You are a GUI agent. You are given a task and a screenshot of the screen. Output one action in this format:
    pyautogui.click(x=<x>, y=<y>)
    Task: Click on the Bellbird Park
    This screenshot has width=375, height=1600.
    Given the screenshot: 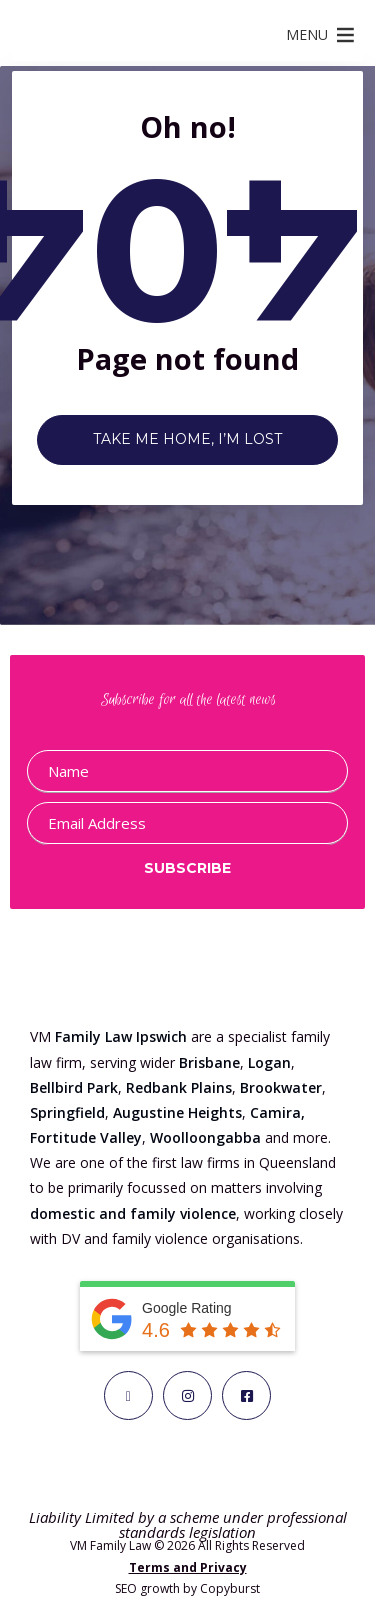 What is the action you would take?
    pyautogui.click(x=74, y=1087)
    